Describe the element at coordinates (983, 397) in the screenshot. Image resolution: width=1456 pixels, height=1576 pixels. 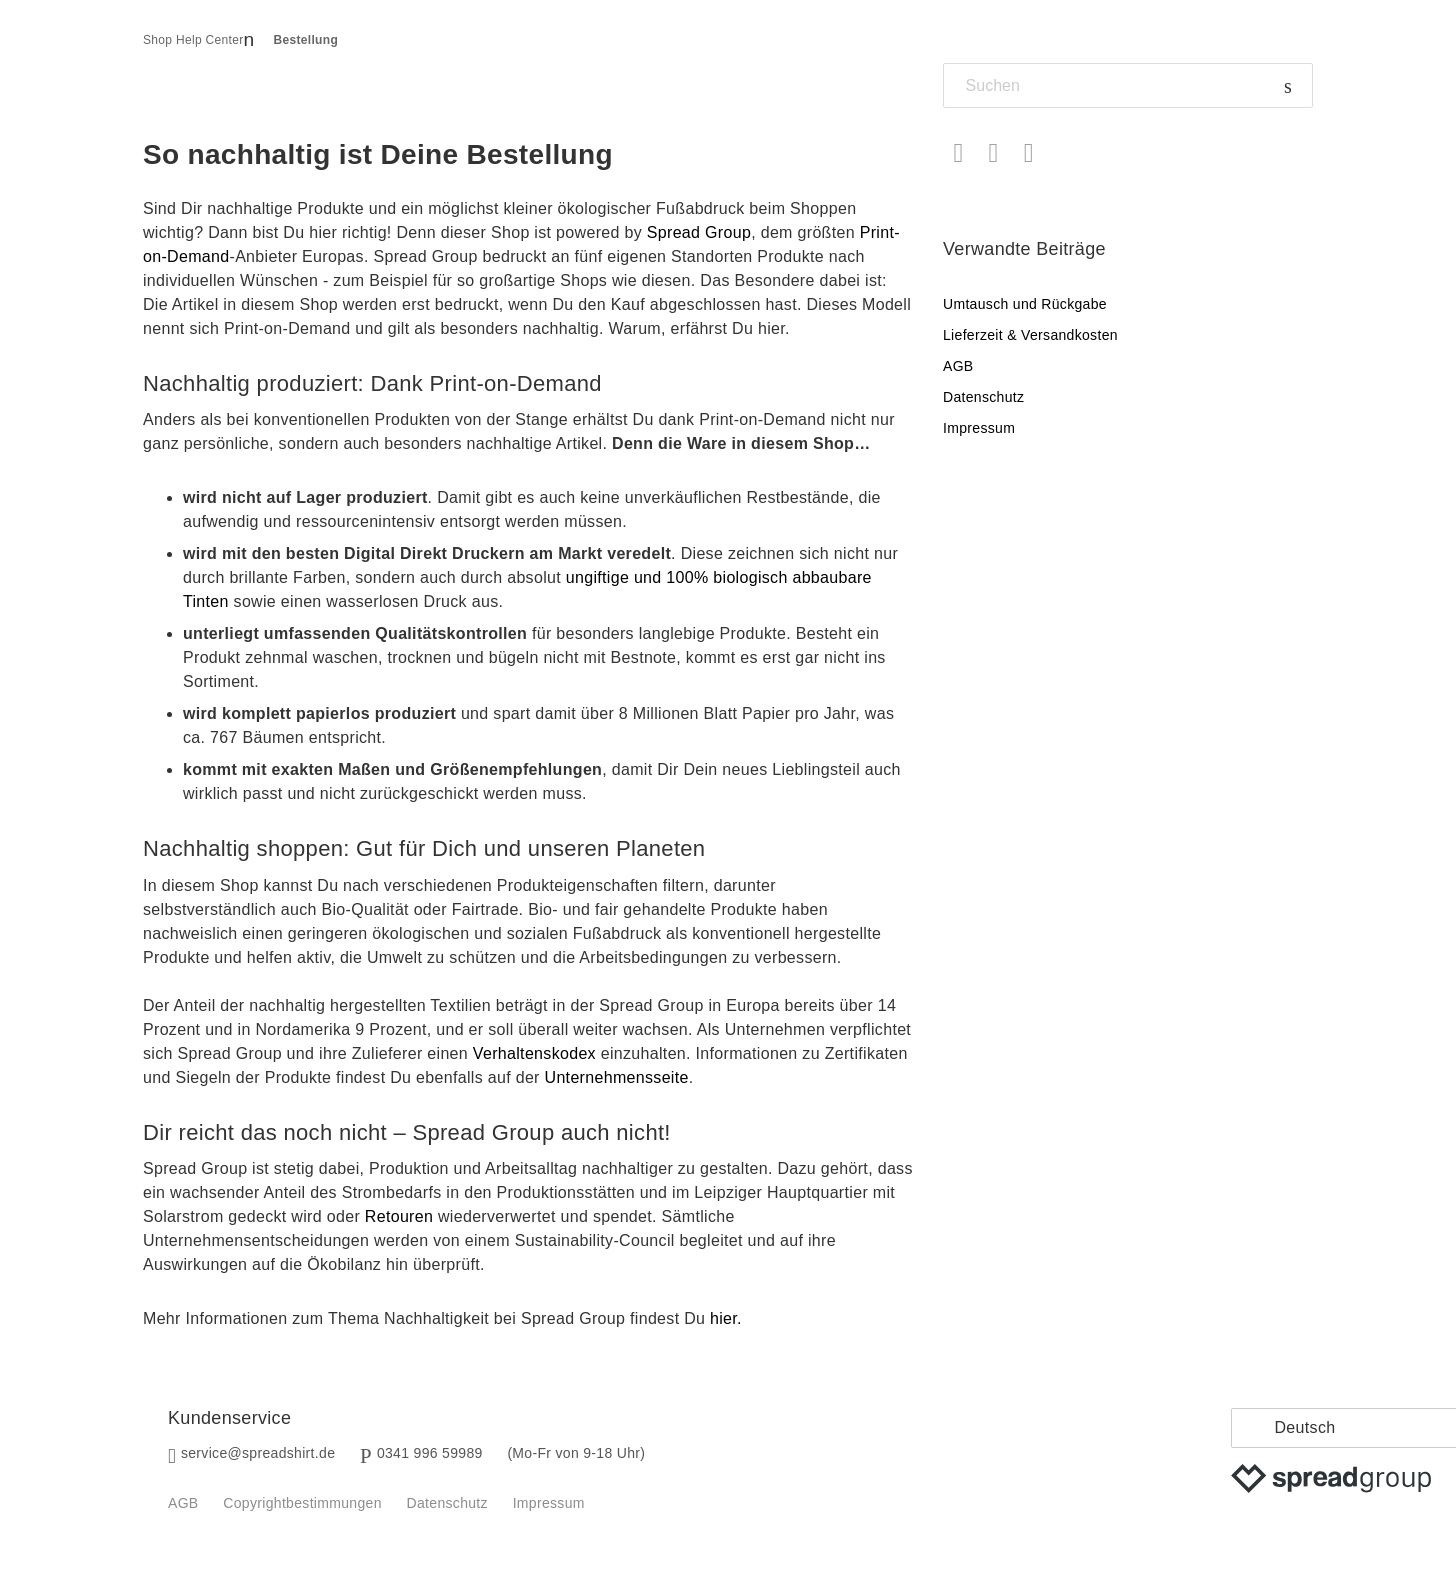
I see `Datenschutz` at that location.